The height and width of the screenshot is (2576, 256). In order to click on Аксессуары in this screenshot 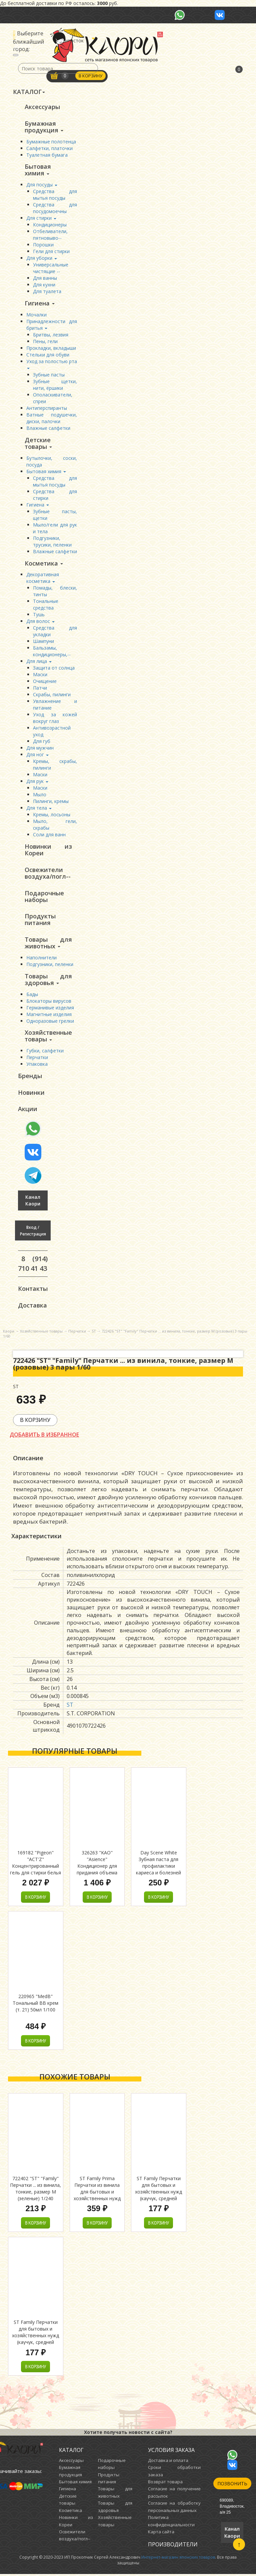, I will do `click(42, 107)`.